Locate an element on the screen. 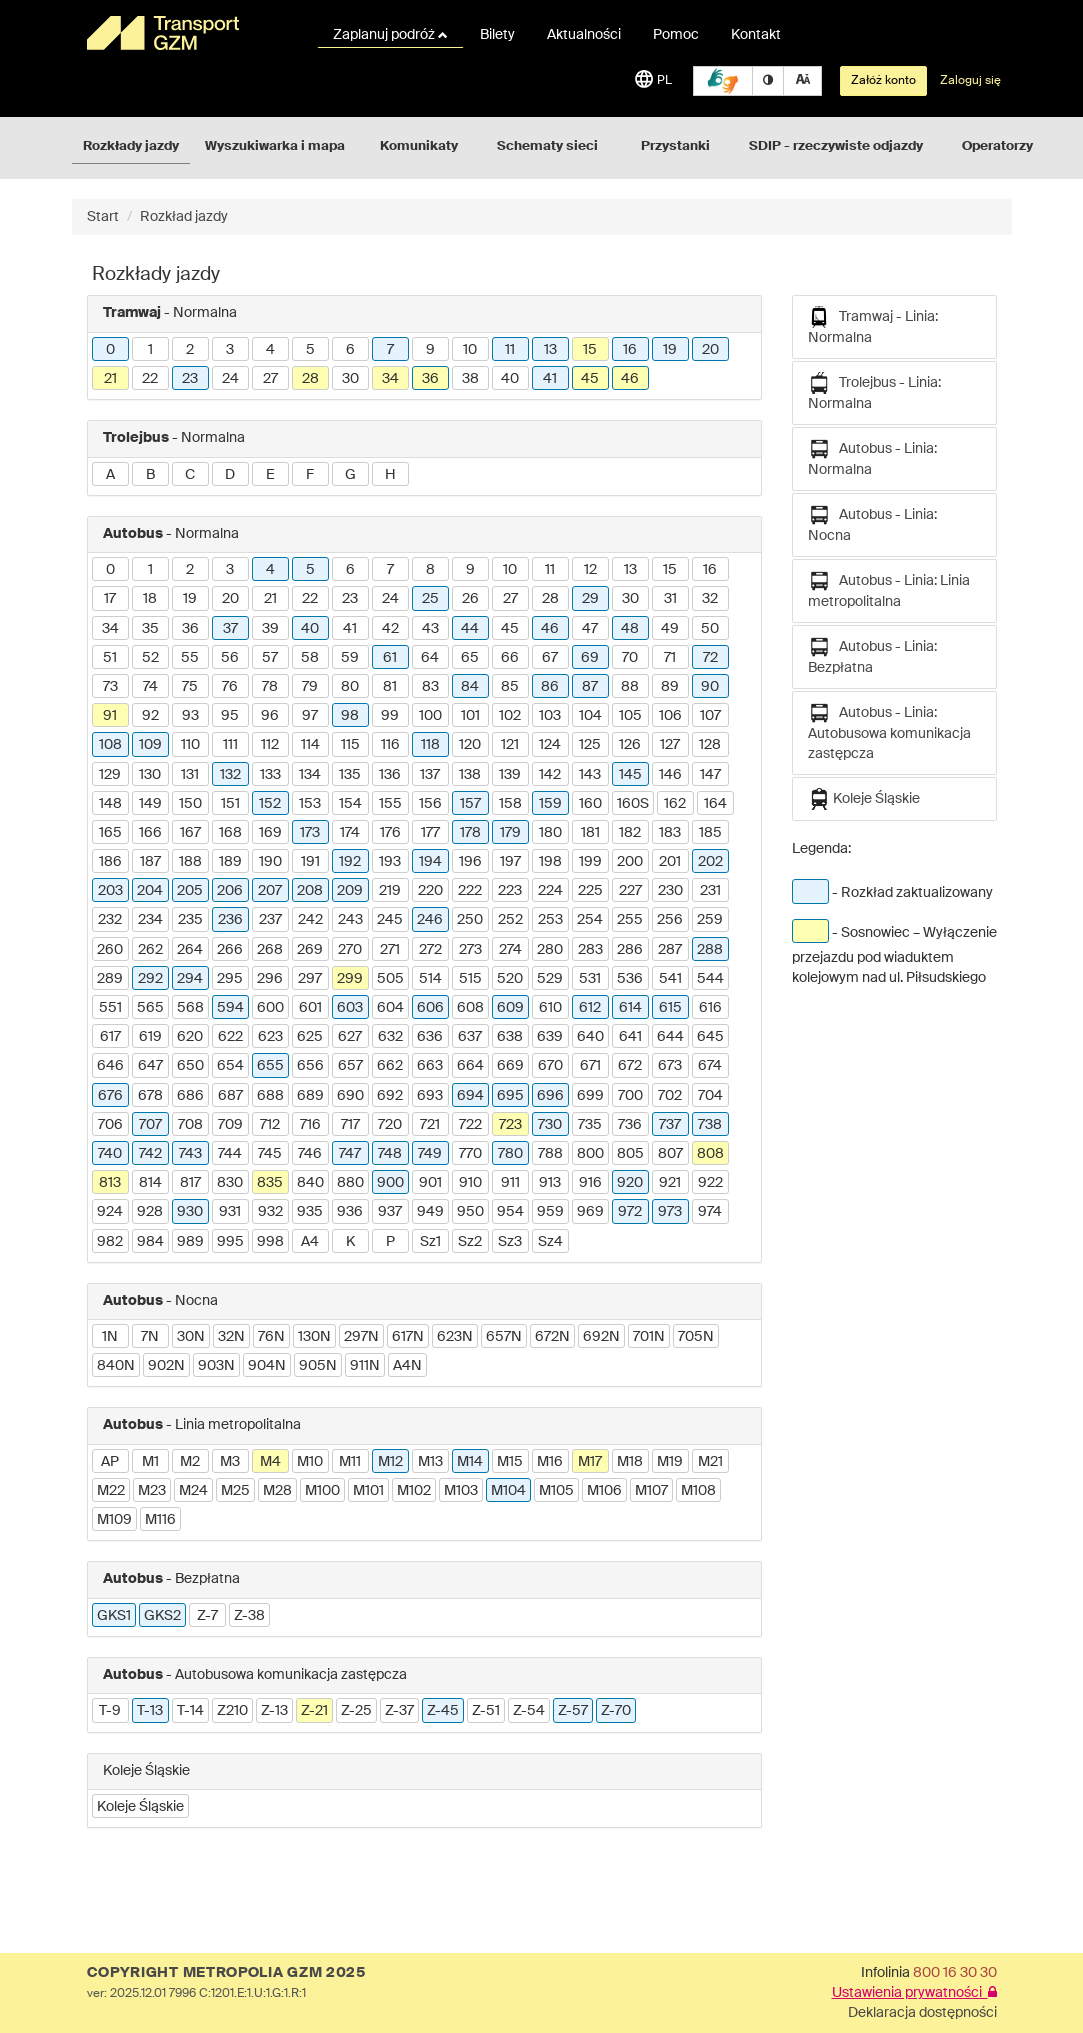 This screenshot has width=1083, height=2033. 702 [button] is located at coordinates (670, 1096).